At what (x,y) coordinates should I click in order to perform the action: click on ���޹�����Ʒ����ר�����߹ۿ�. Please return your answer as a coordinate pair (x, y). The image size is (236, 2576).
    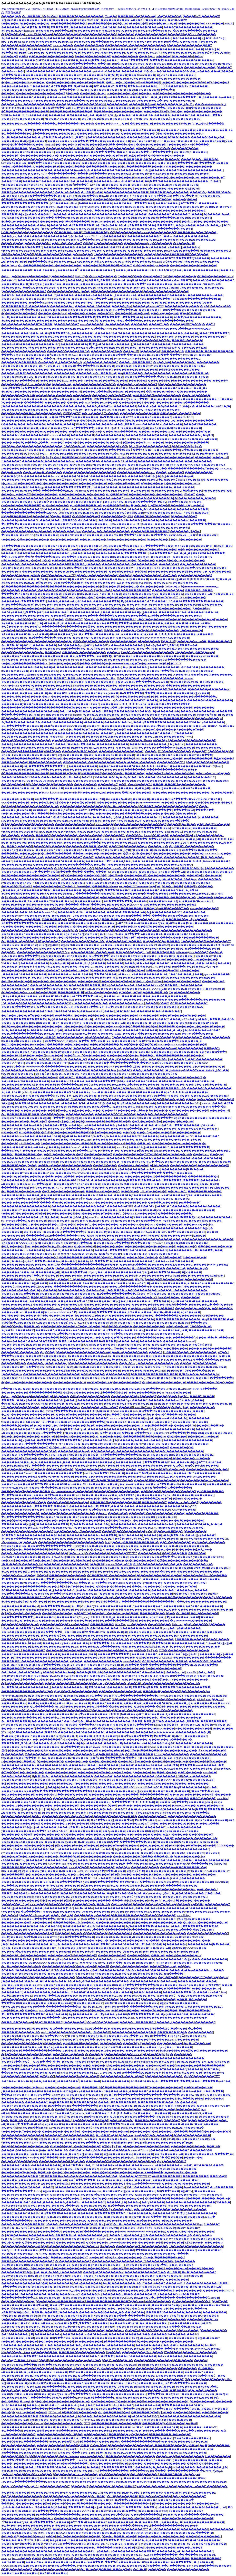
    Looking at the image, I should click on (186, 2532).